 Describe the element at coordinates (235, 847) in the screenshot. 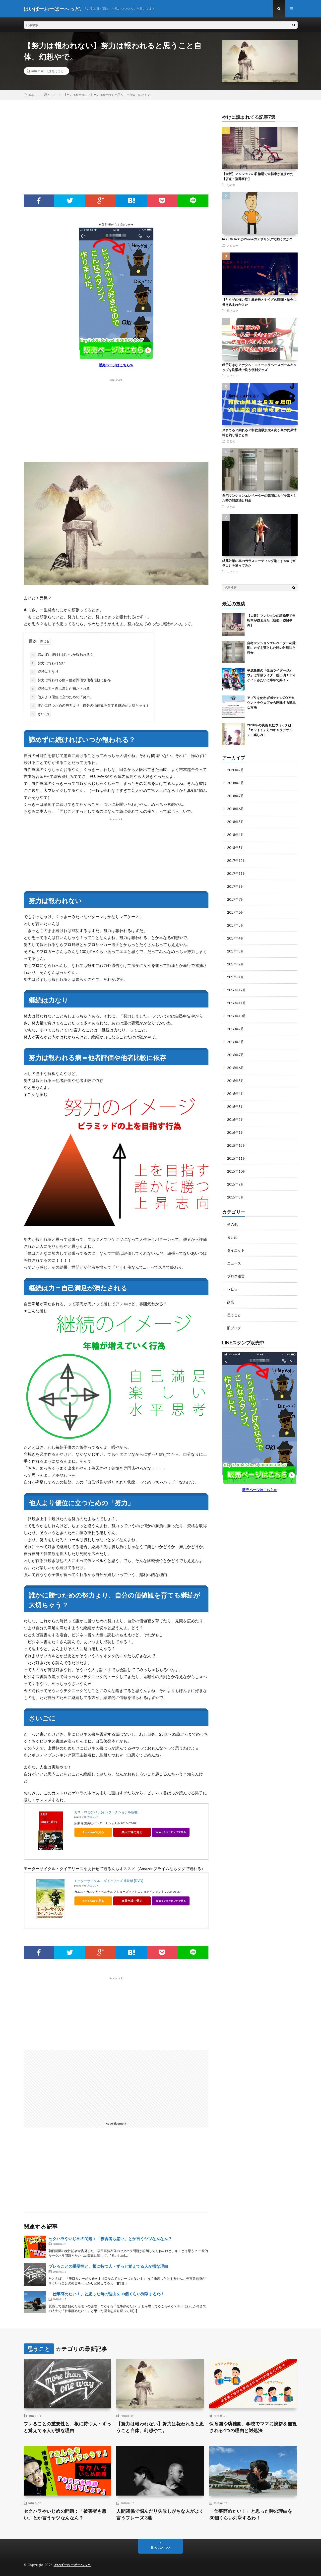

I see `2018年3月` at that location.